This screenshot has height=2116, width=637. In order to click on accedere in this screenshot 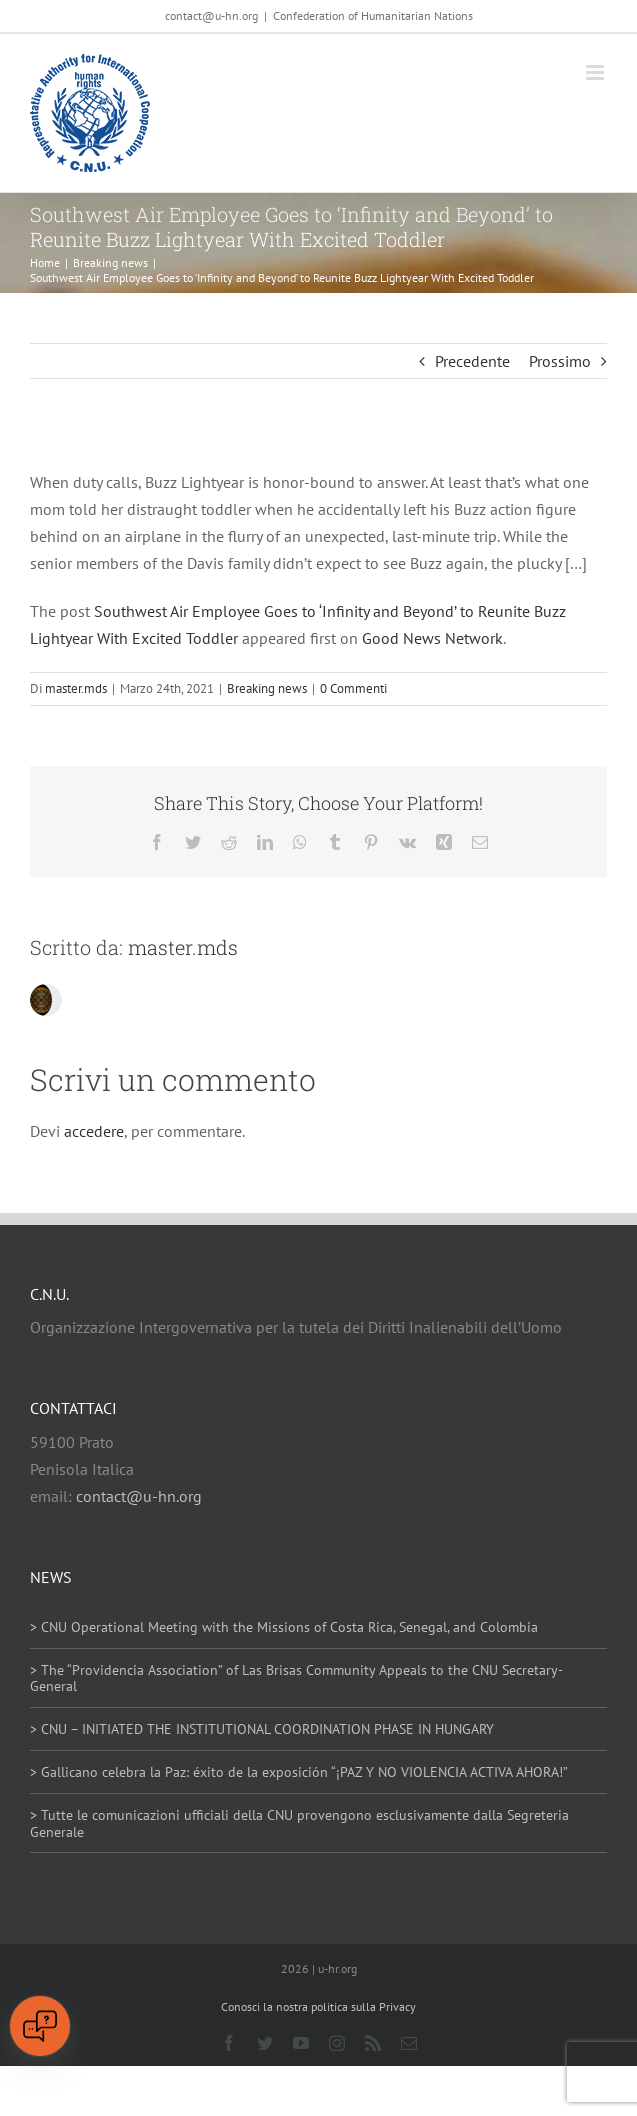, I will do `click(94, 1131)`.